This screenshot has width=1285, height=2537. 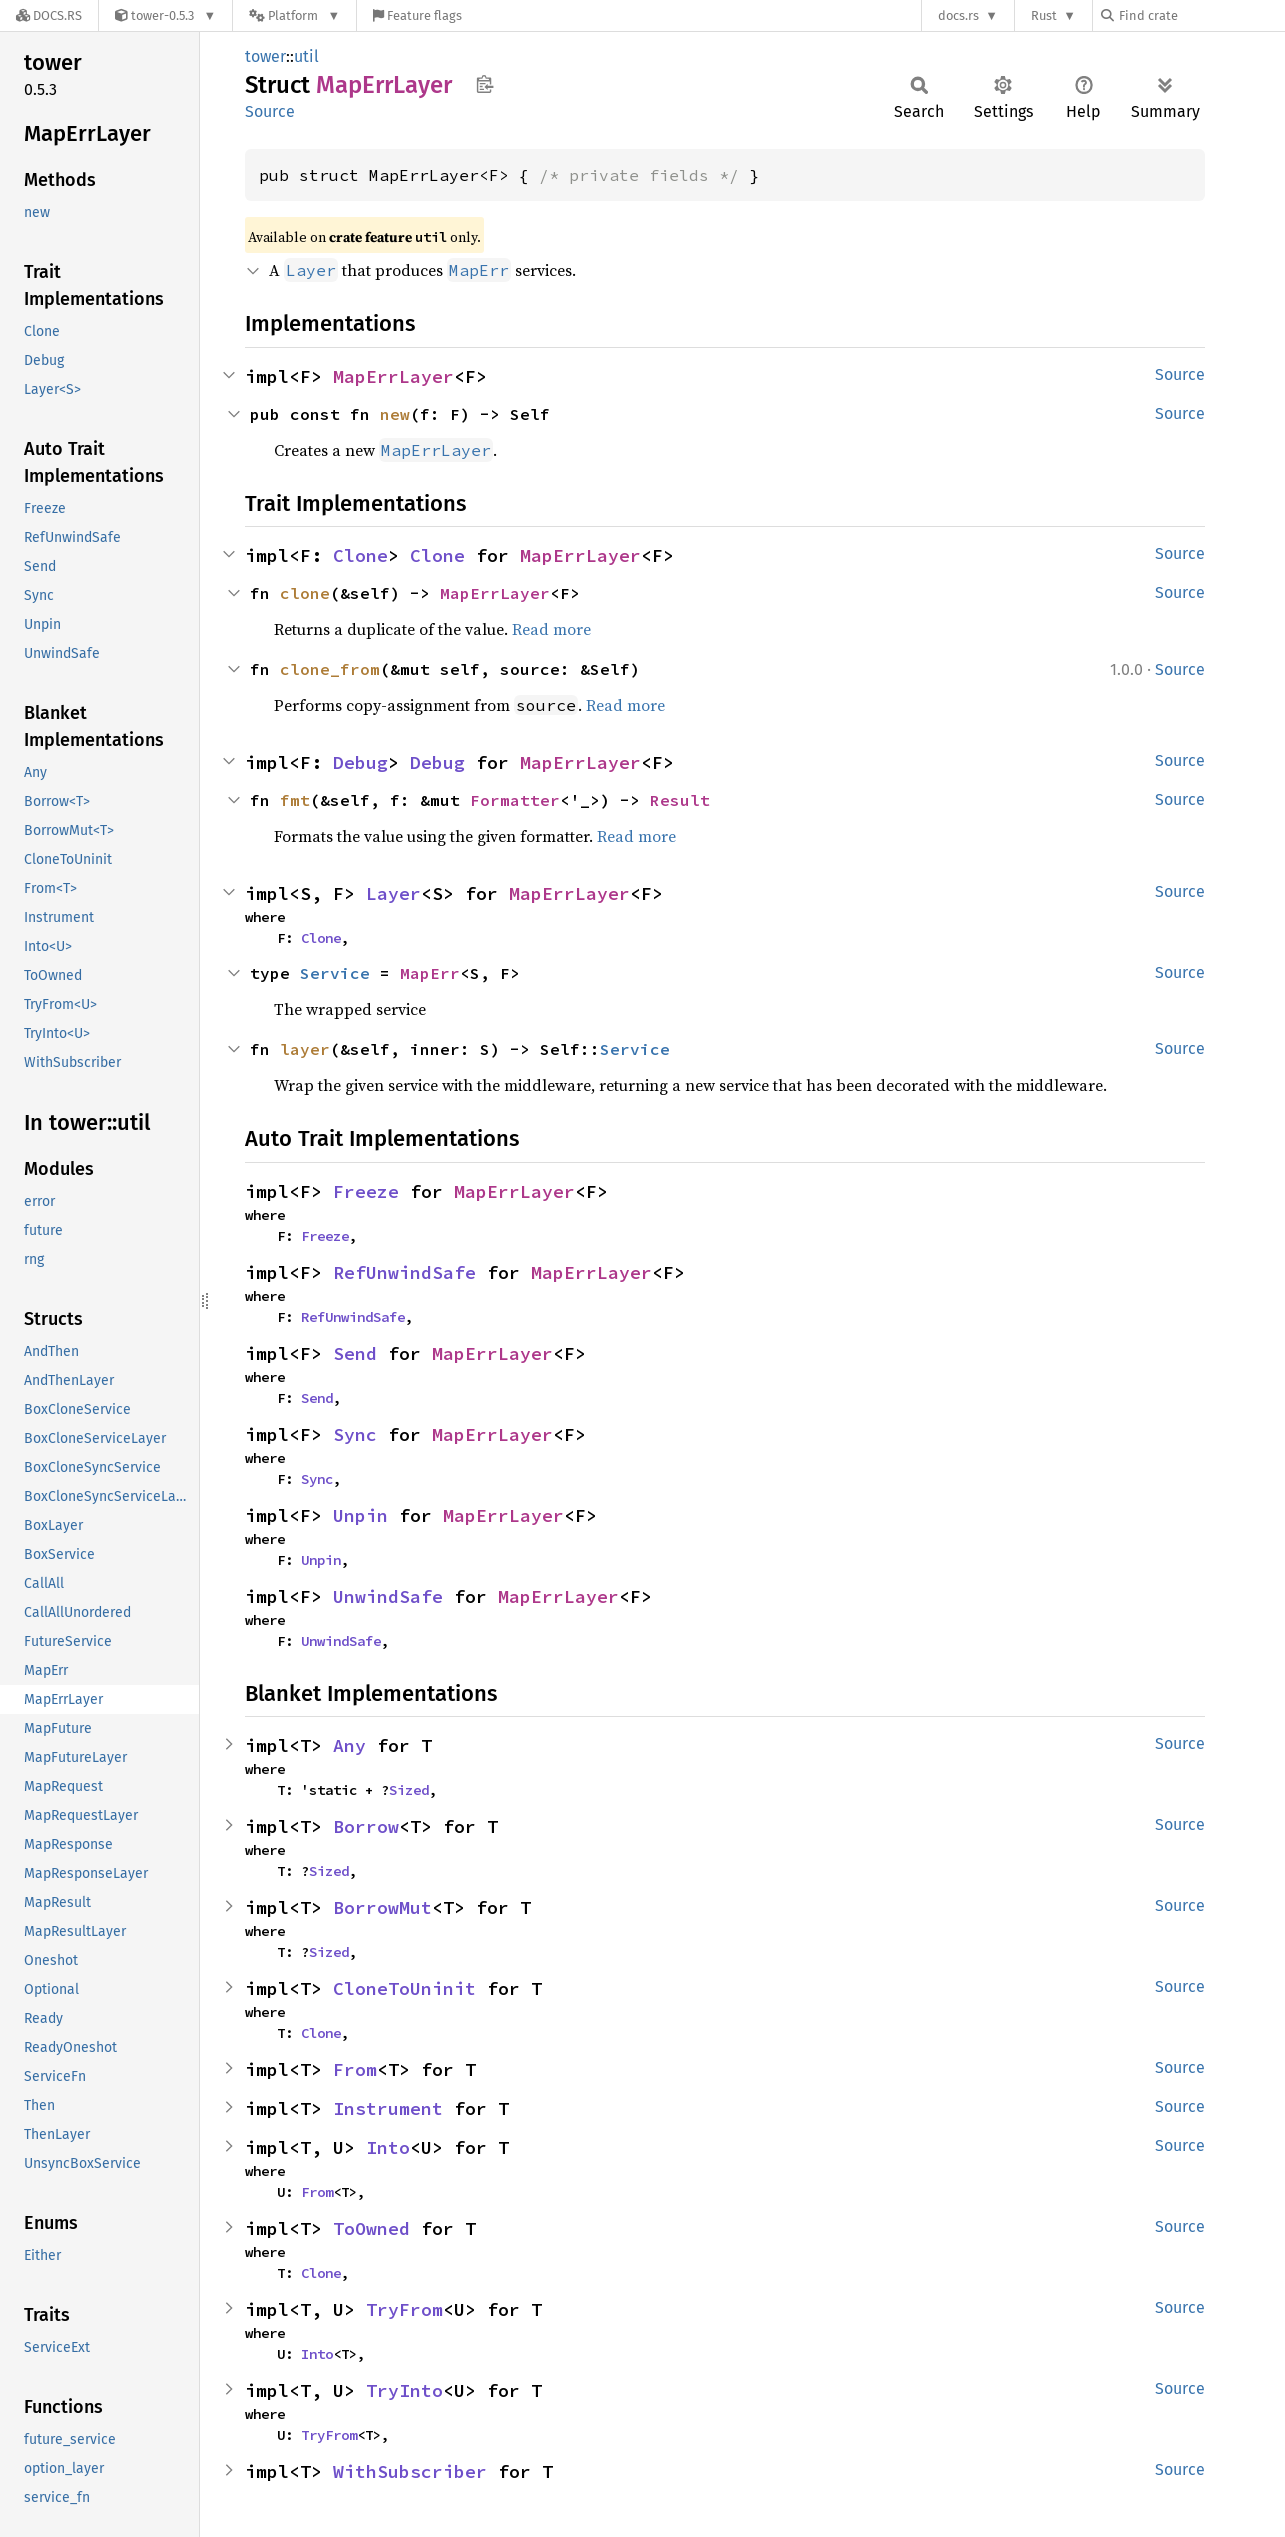 What do you see at coordinates (404, 1988) in the screenshot?
I see `CloneToUninit` at bounding box center [404, 1988].